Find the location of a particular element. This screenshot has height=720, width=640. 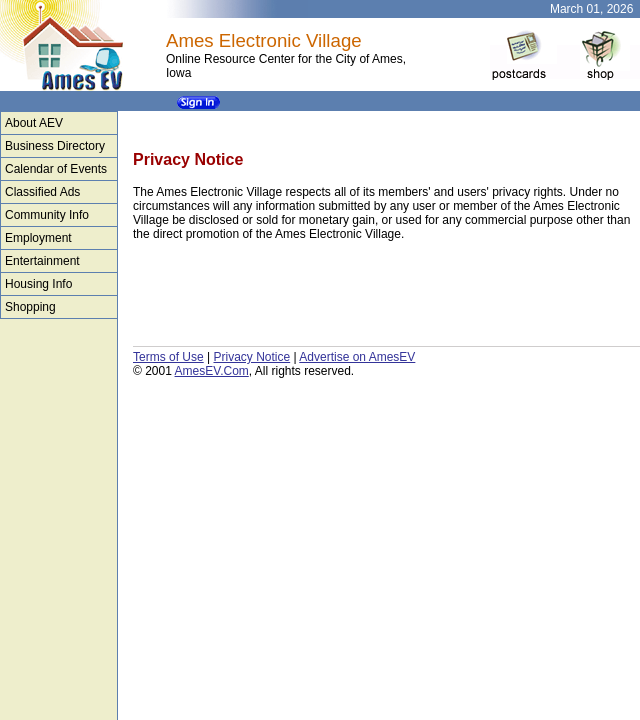

About AEV is located at coordinates (34, 123).